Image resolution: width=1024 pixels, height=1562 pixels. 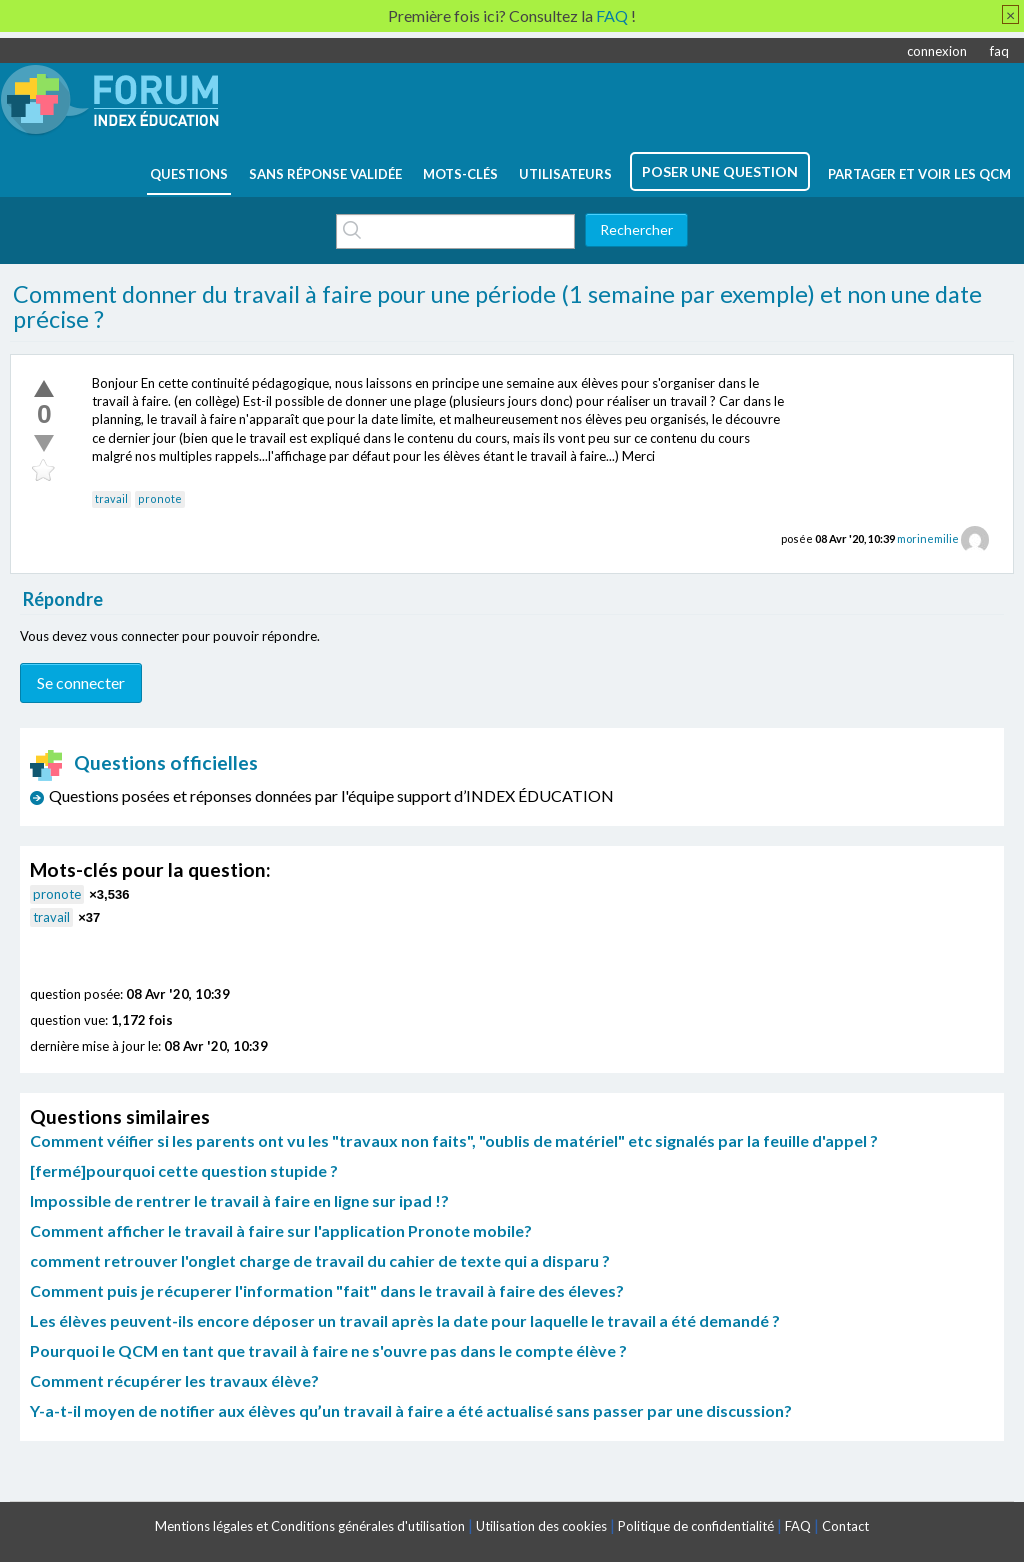 What do you see at coordinates (327, 1290) in the screenshot?
I see `Comment puis je récuperer l'information "fait" dans le travail à faire des éleves?` at bounding box center [327, 1290].